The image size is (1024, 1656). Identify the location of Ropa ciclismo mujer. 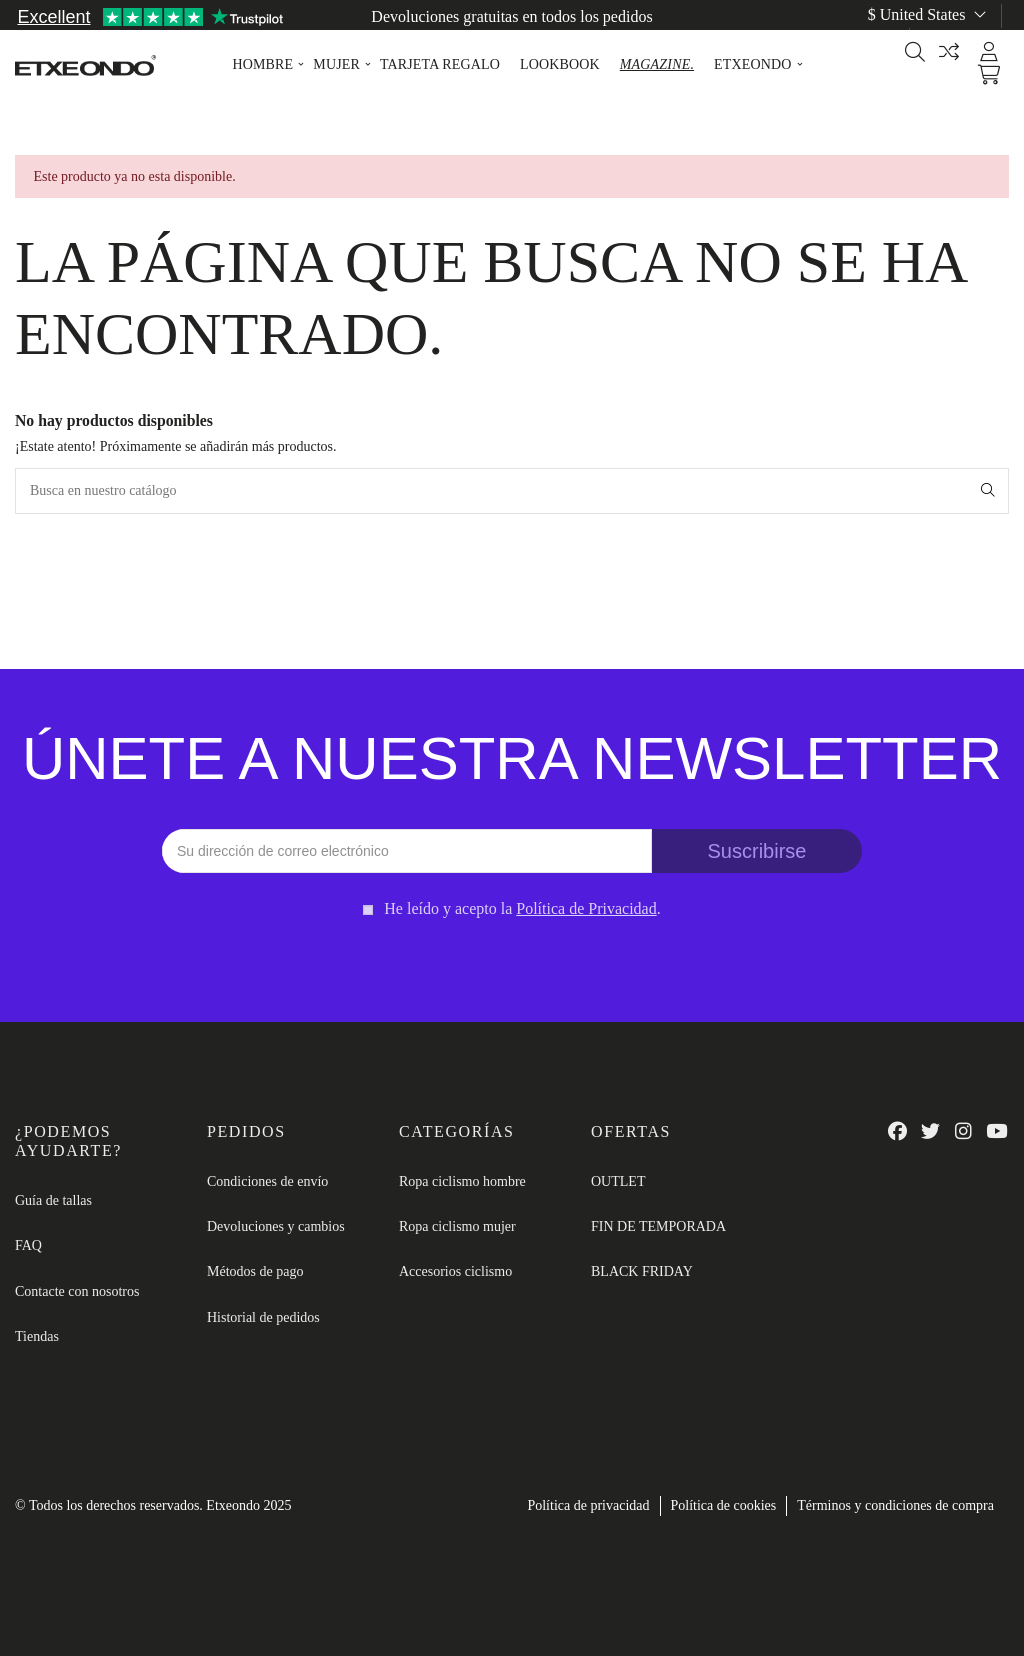
(457, 1226).